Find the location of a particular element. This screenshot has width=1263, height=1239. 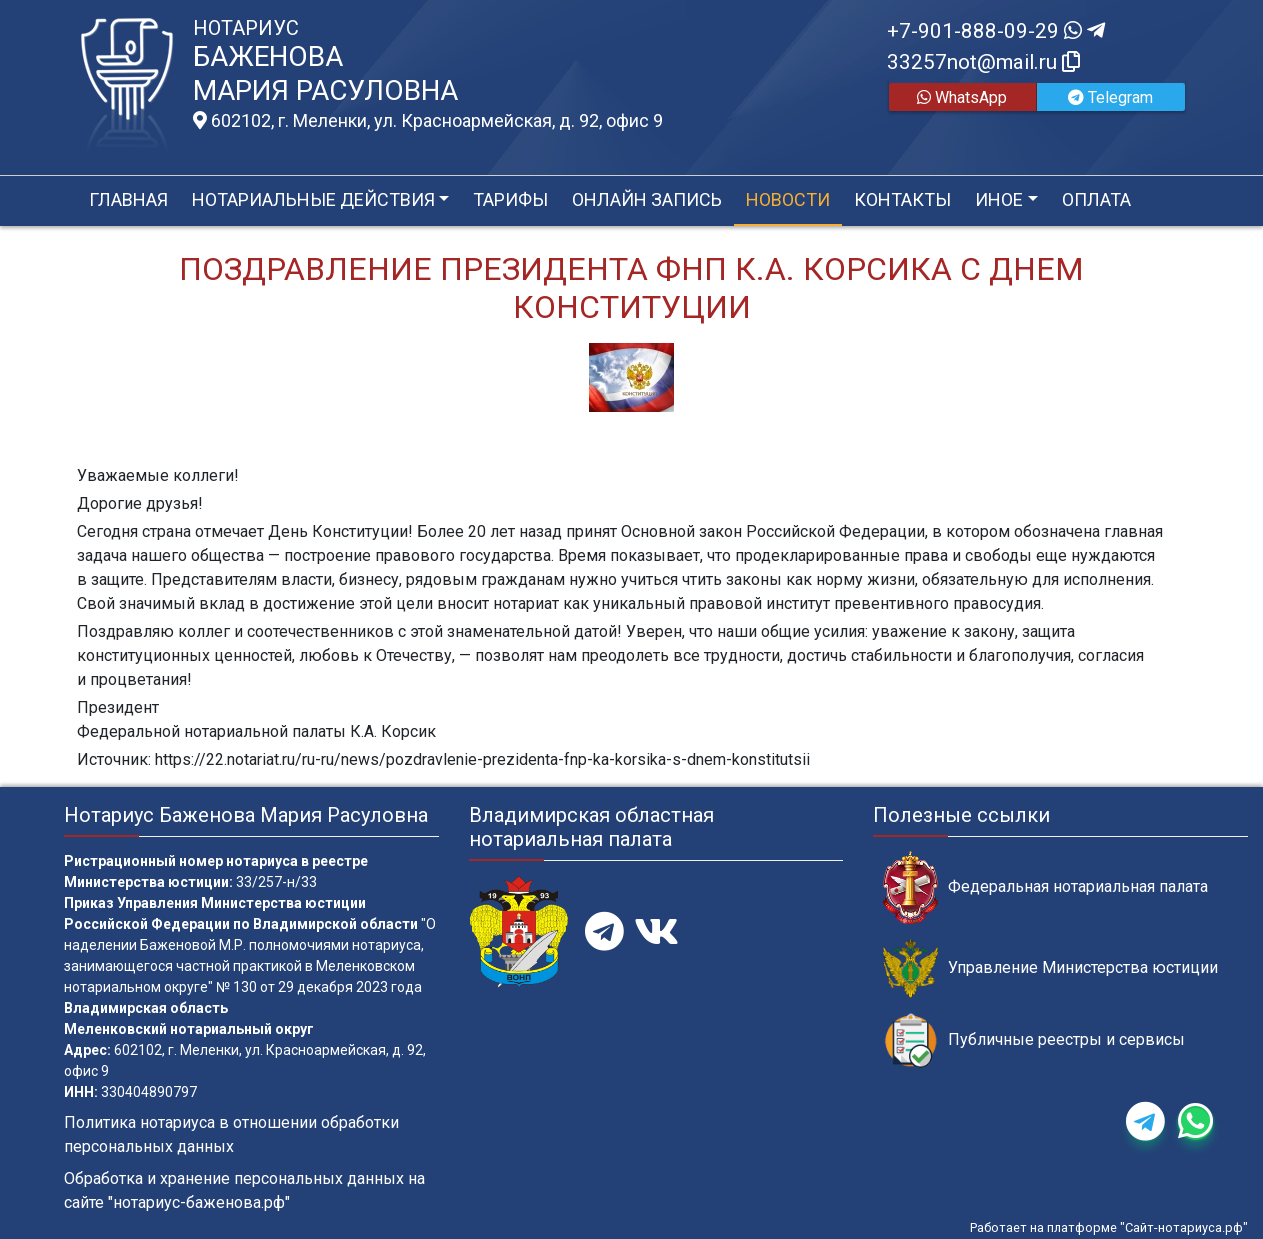

Главная is located at coordinates (128, 199).